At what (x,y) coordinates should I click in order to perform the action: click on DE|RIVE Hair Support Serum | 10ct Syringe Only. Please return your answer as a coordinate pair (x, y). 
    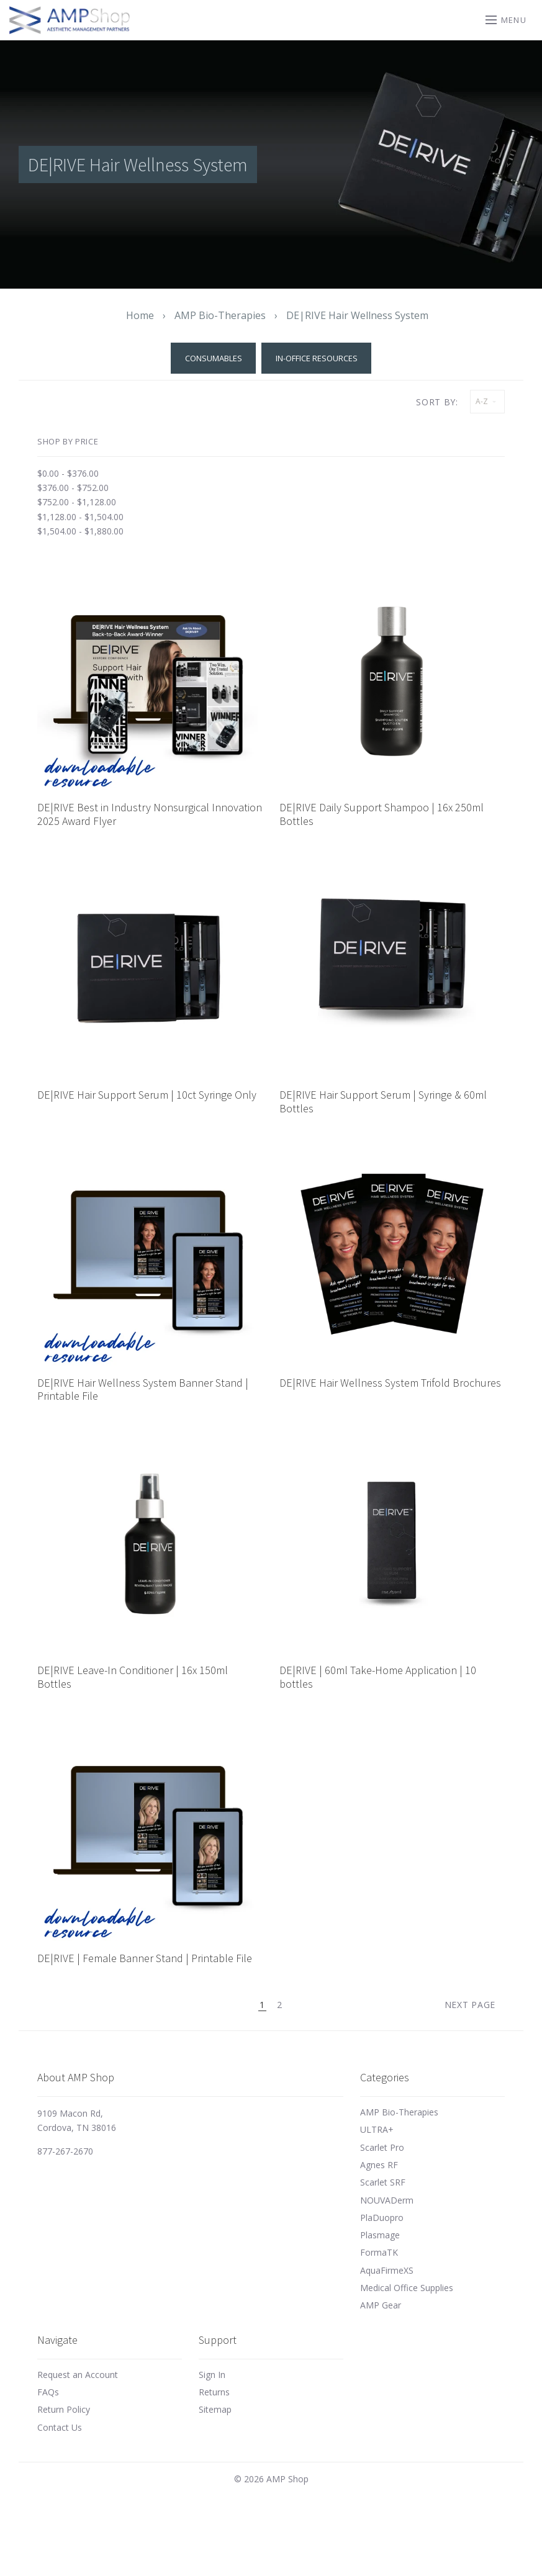
    Looking at the image, I should click on (146, 1095).